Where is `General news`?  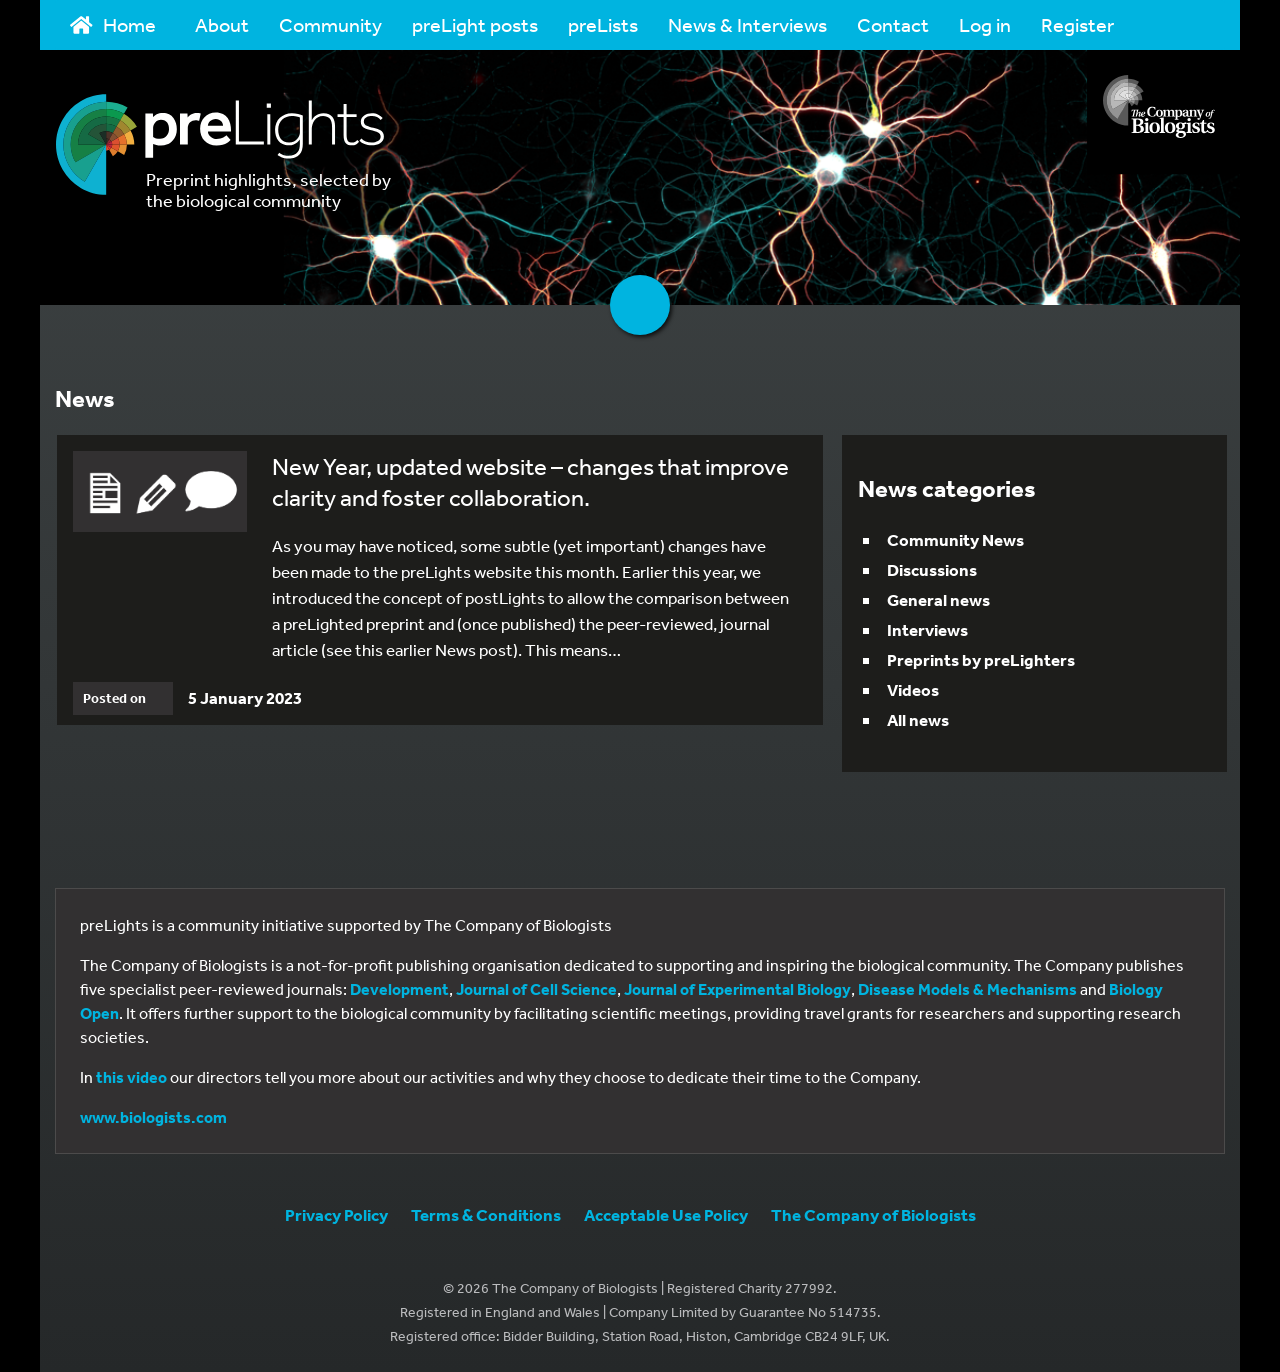 General news is located at coordinates (938, 599).